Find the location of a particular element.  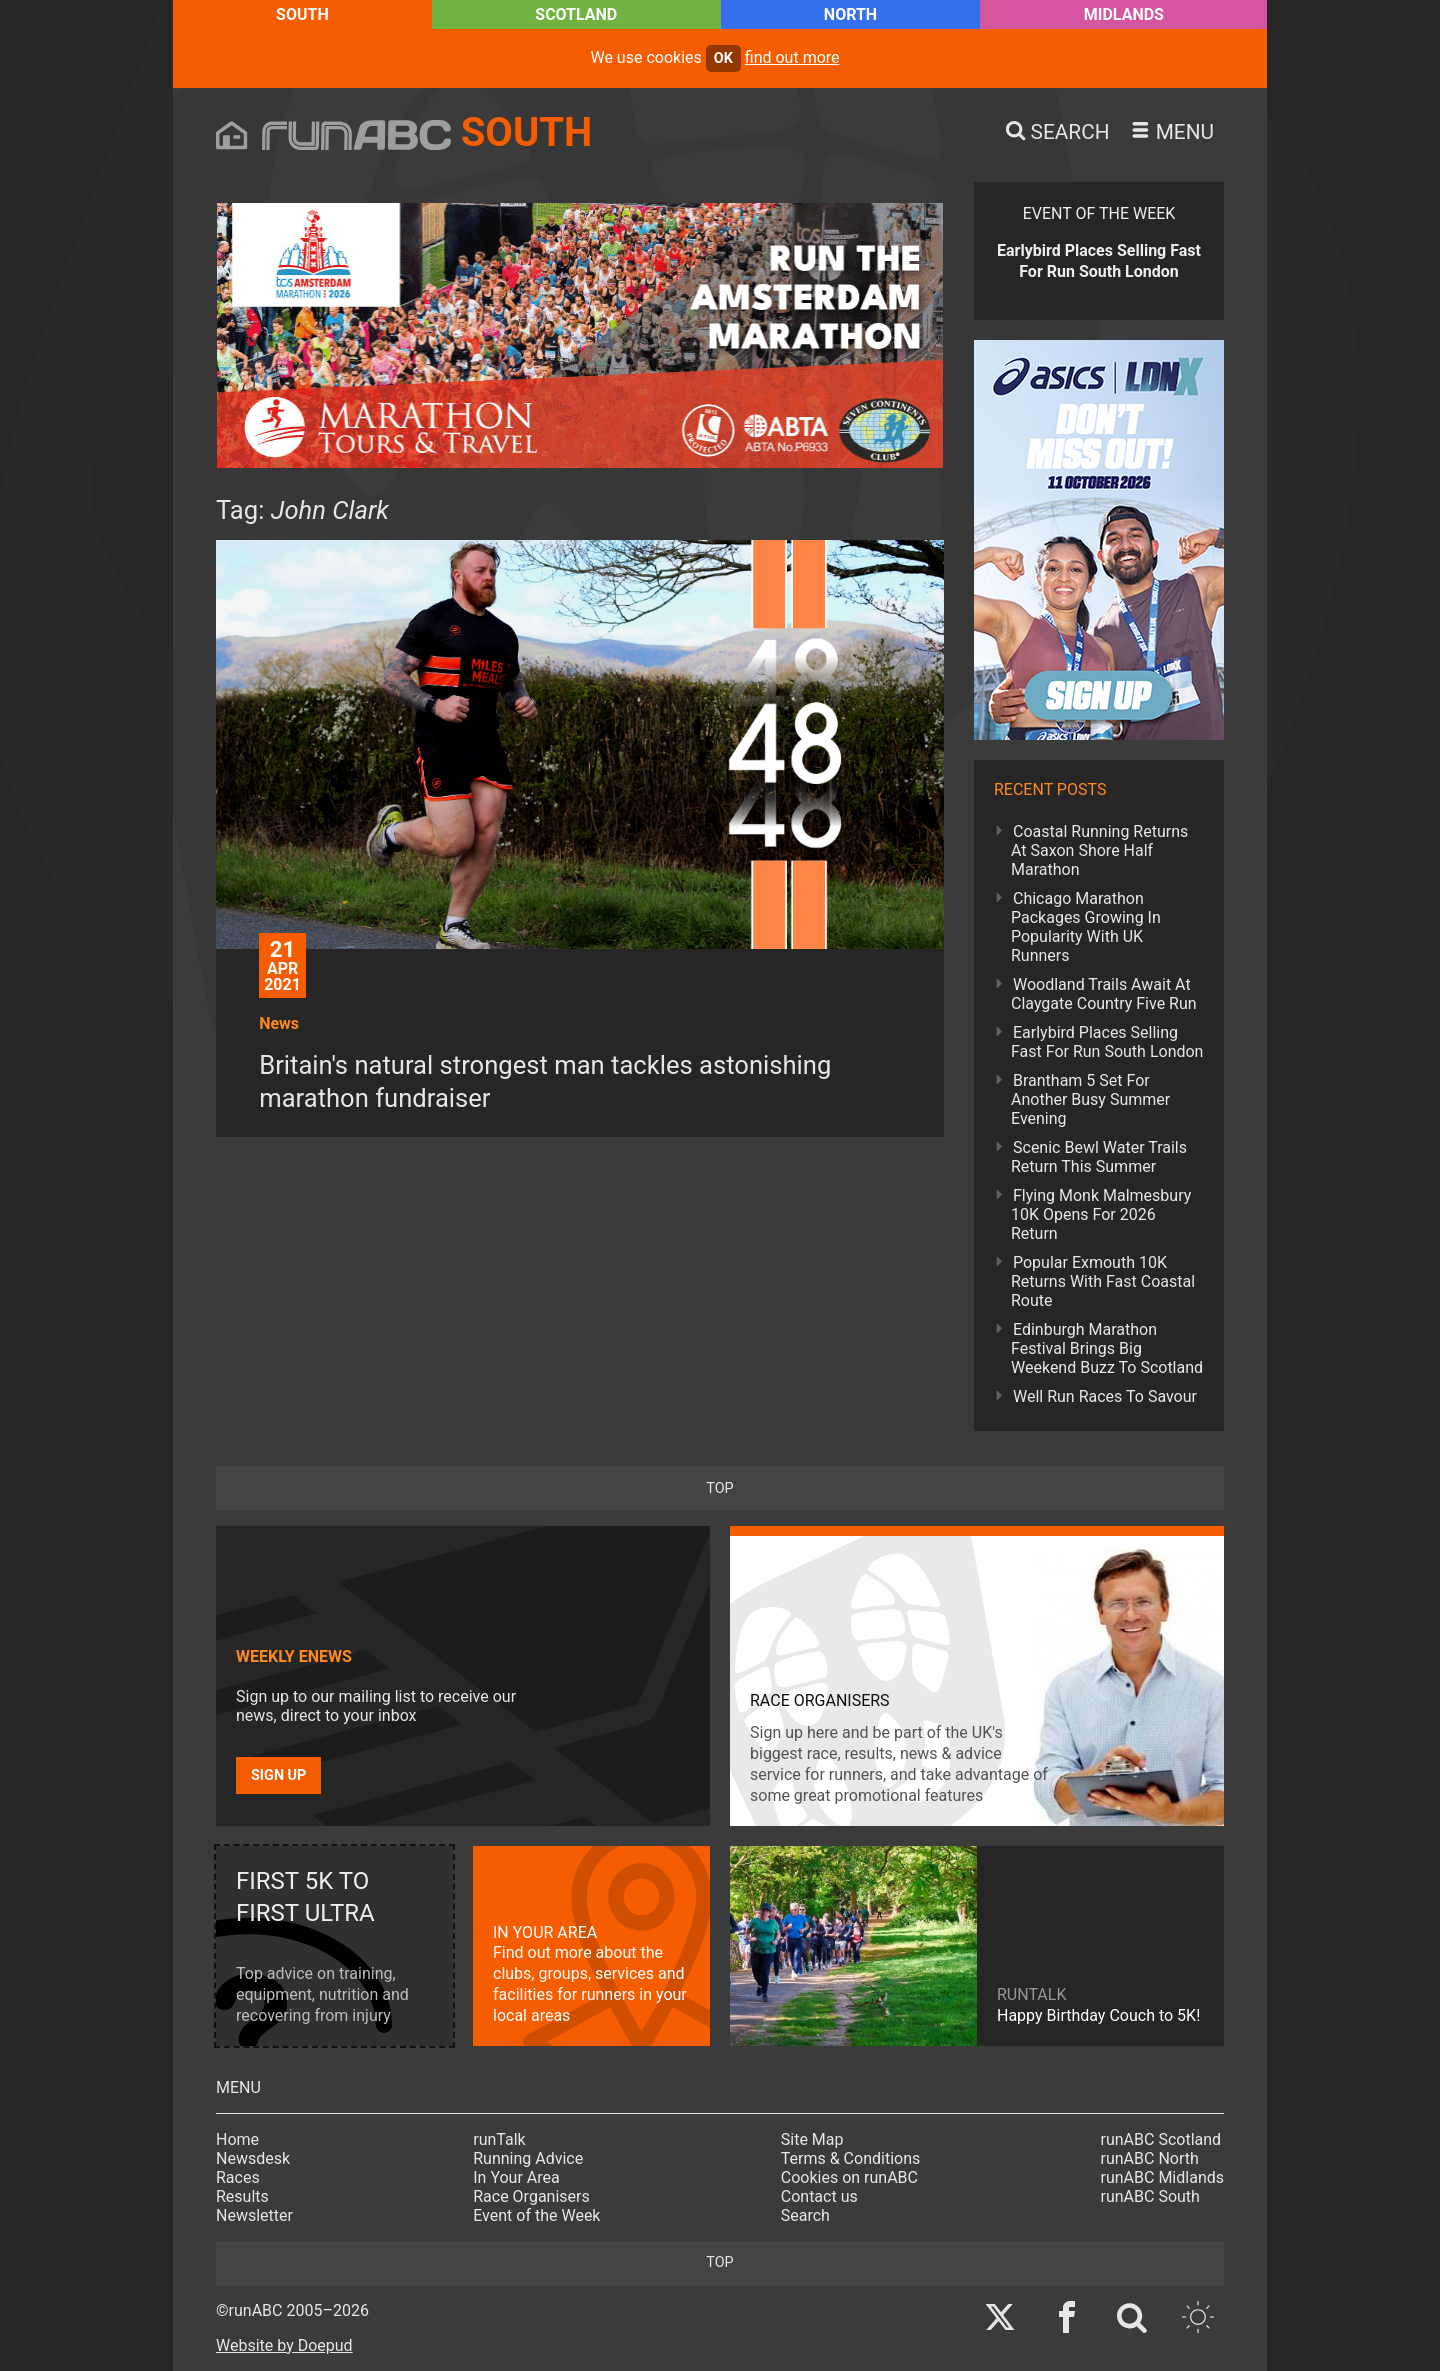

Home is located at coordinates (237, 2139).